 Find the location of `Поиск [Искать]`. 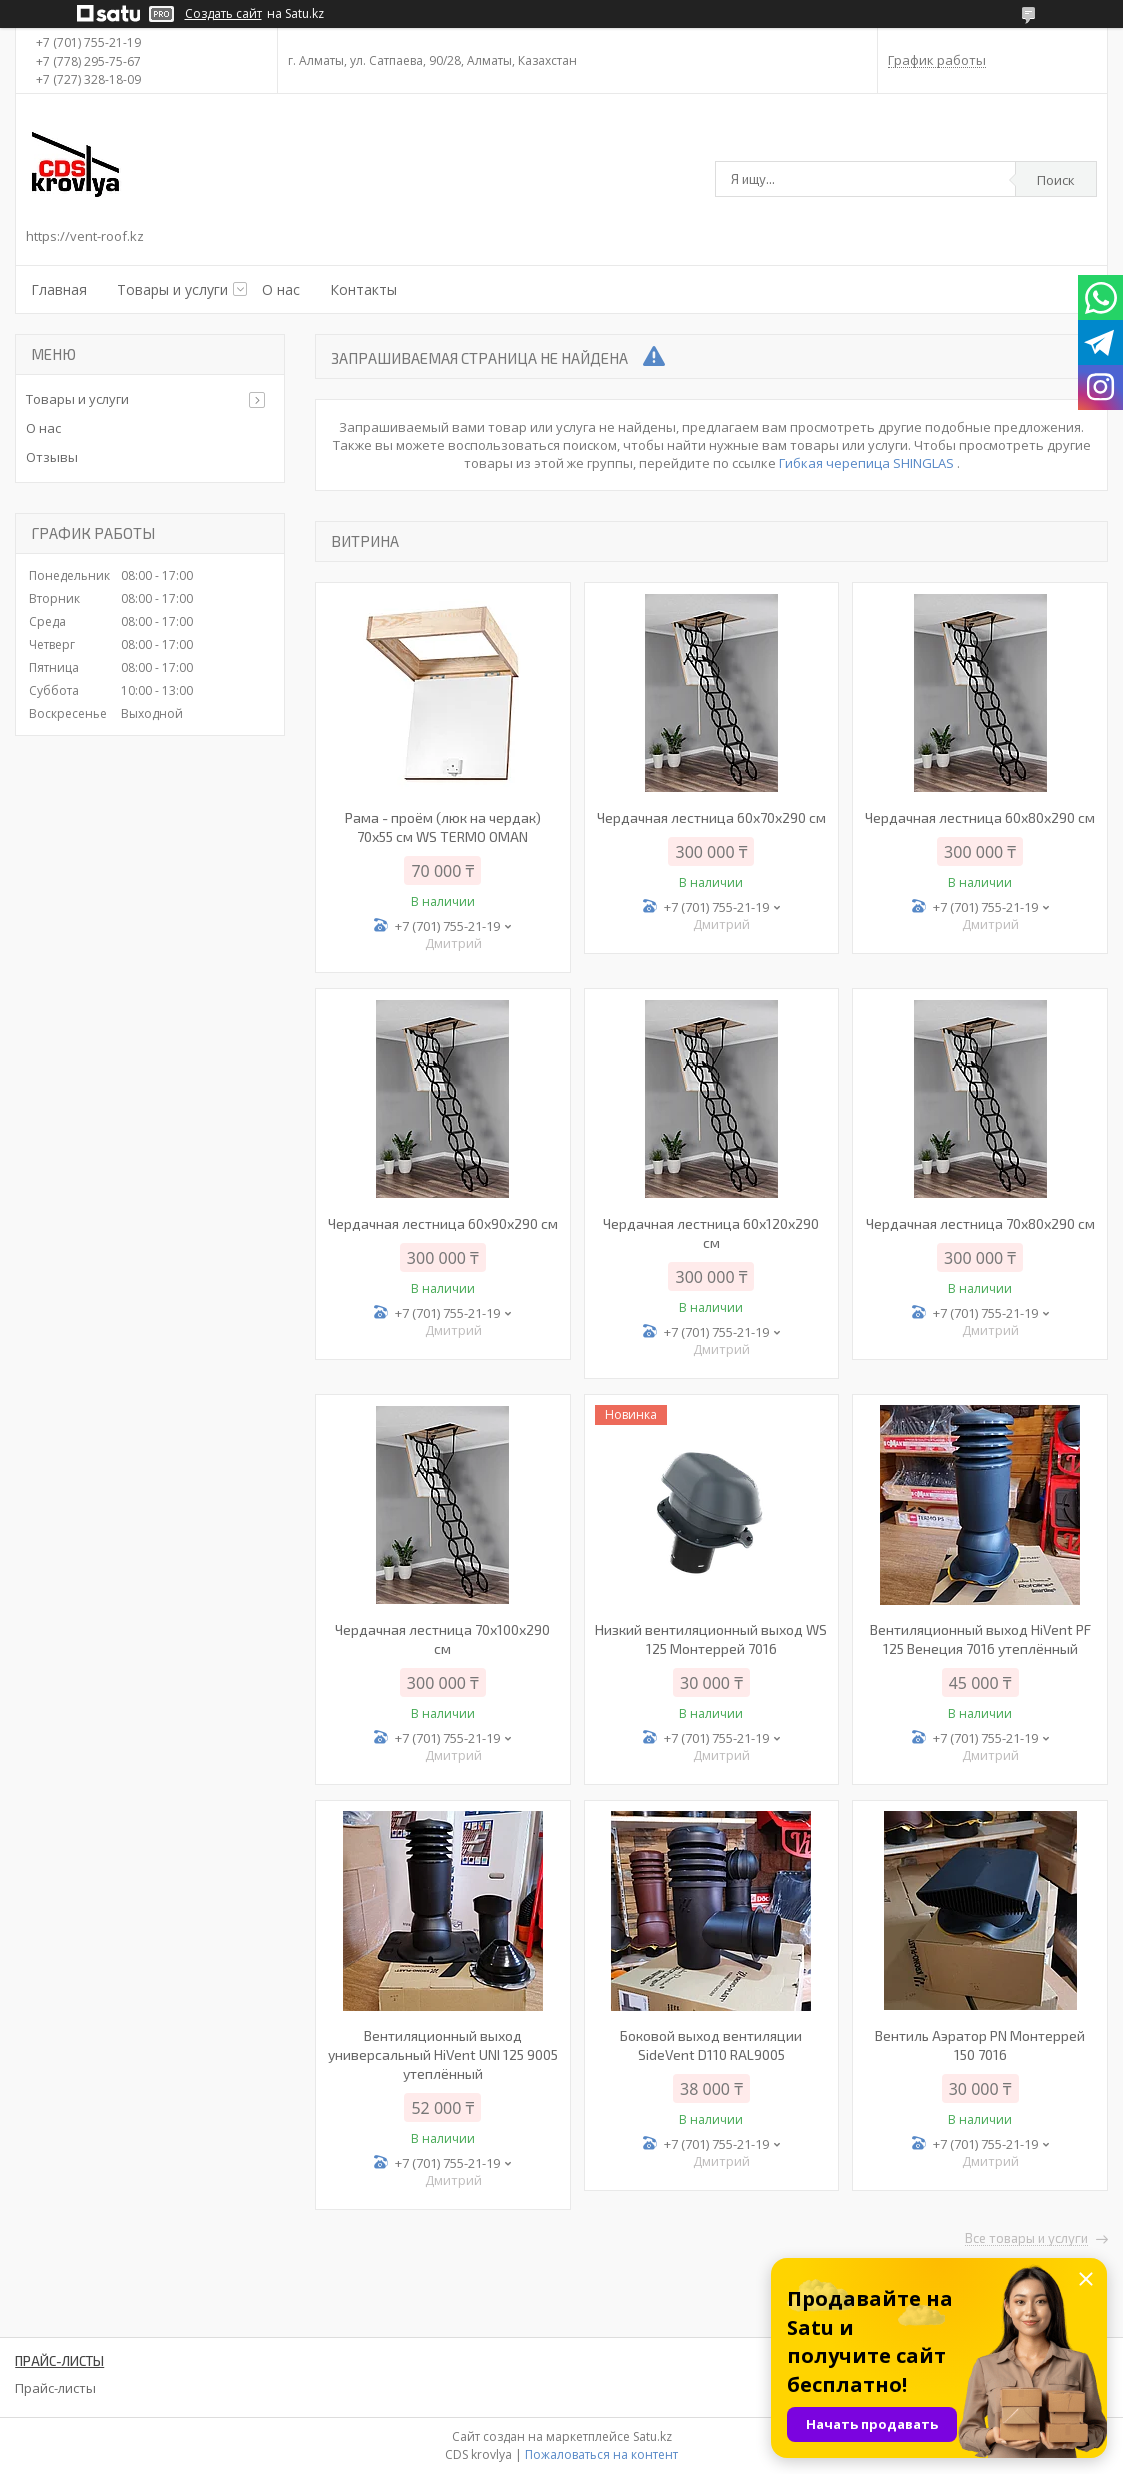

Поиск [Искать] is located at coordinates (1056, 180).